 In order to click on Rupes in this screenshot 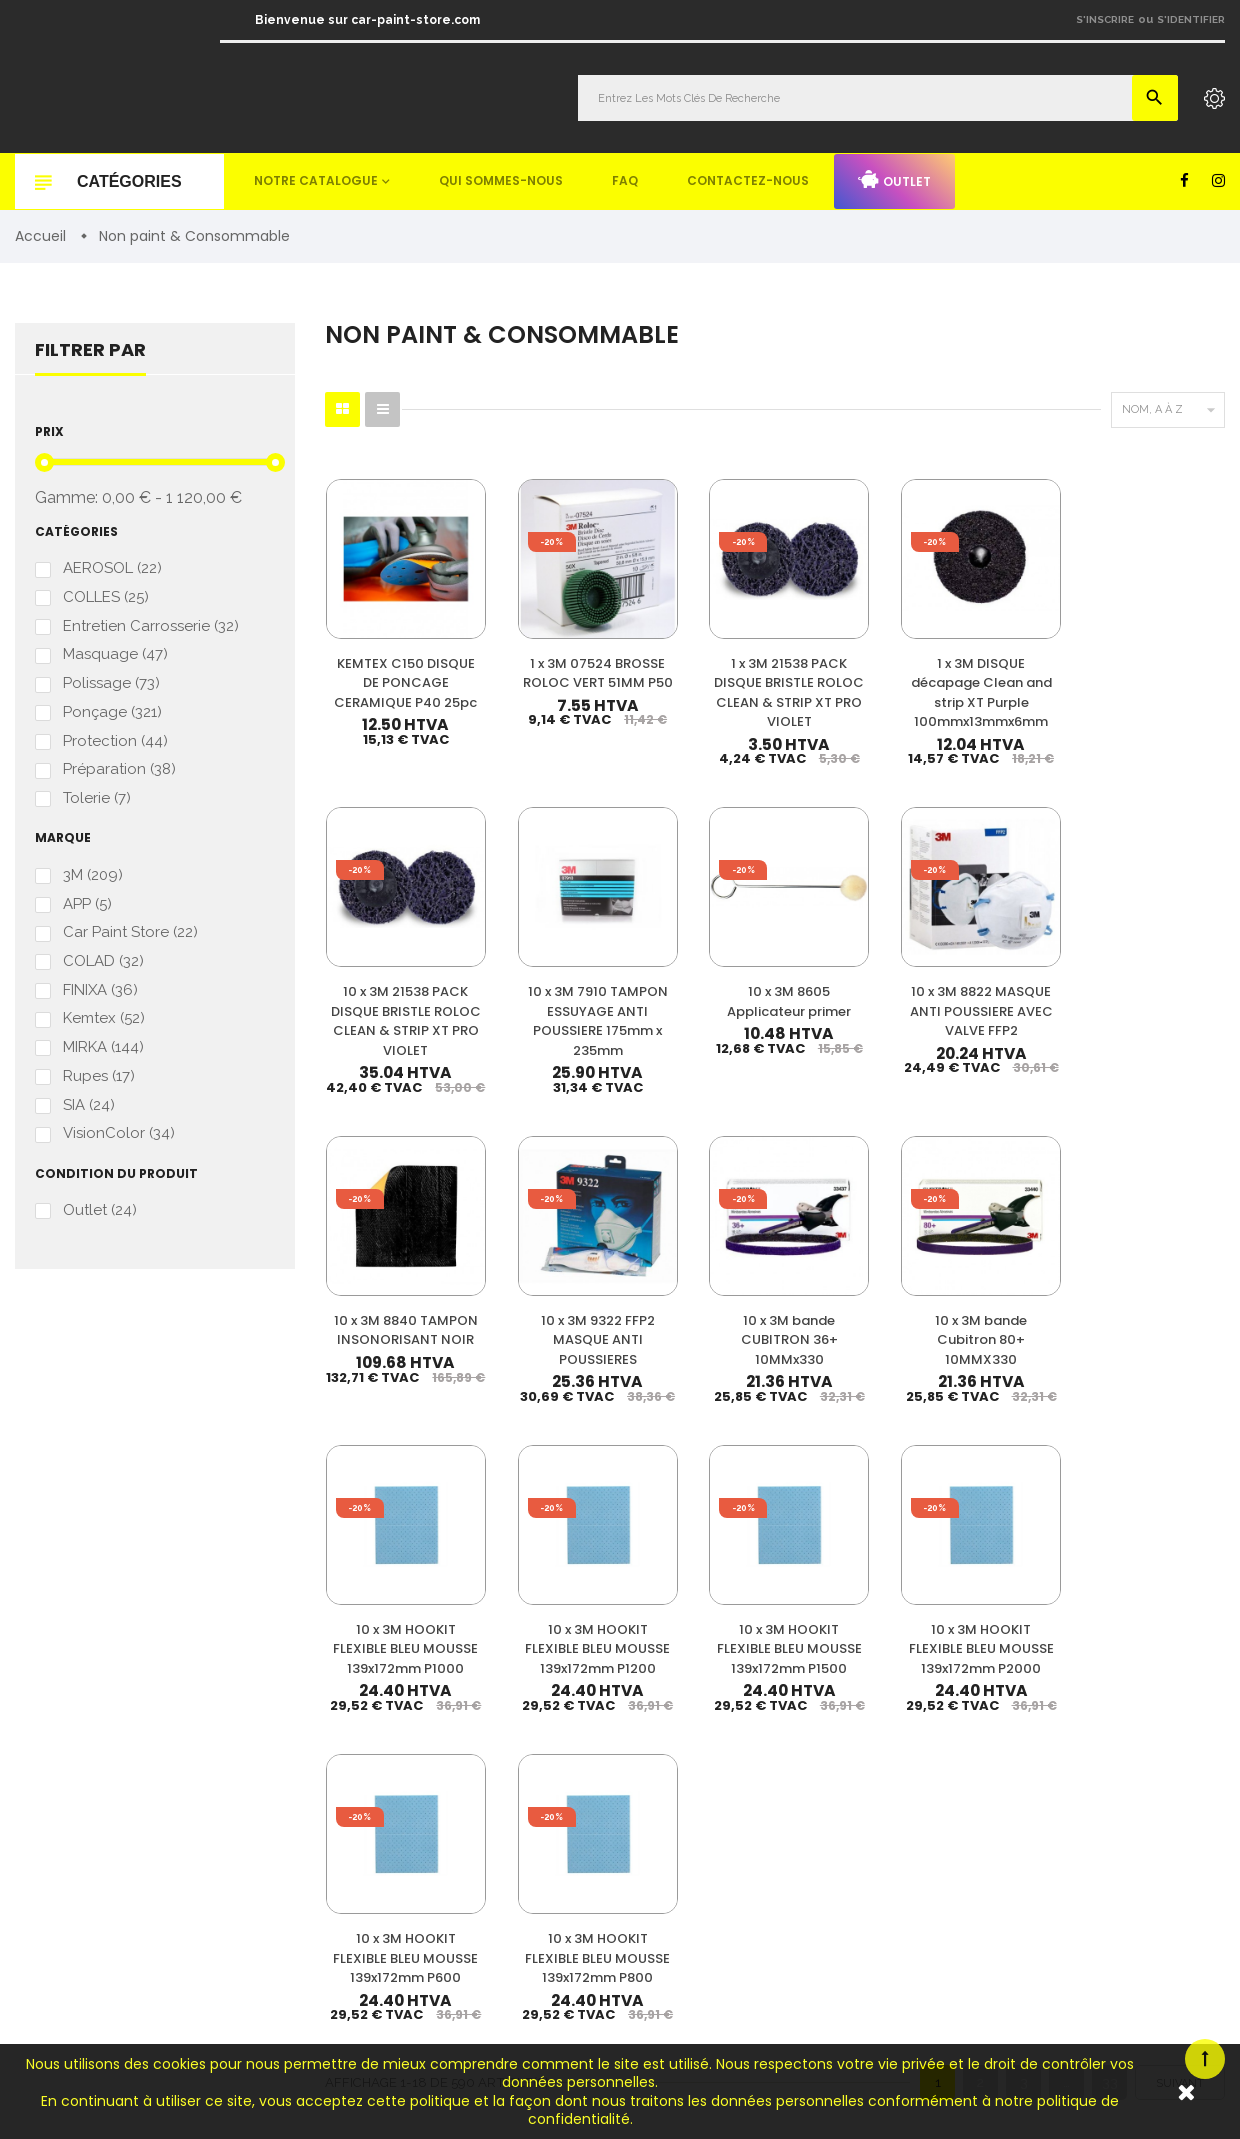, I will do `click(99, 1076)`.